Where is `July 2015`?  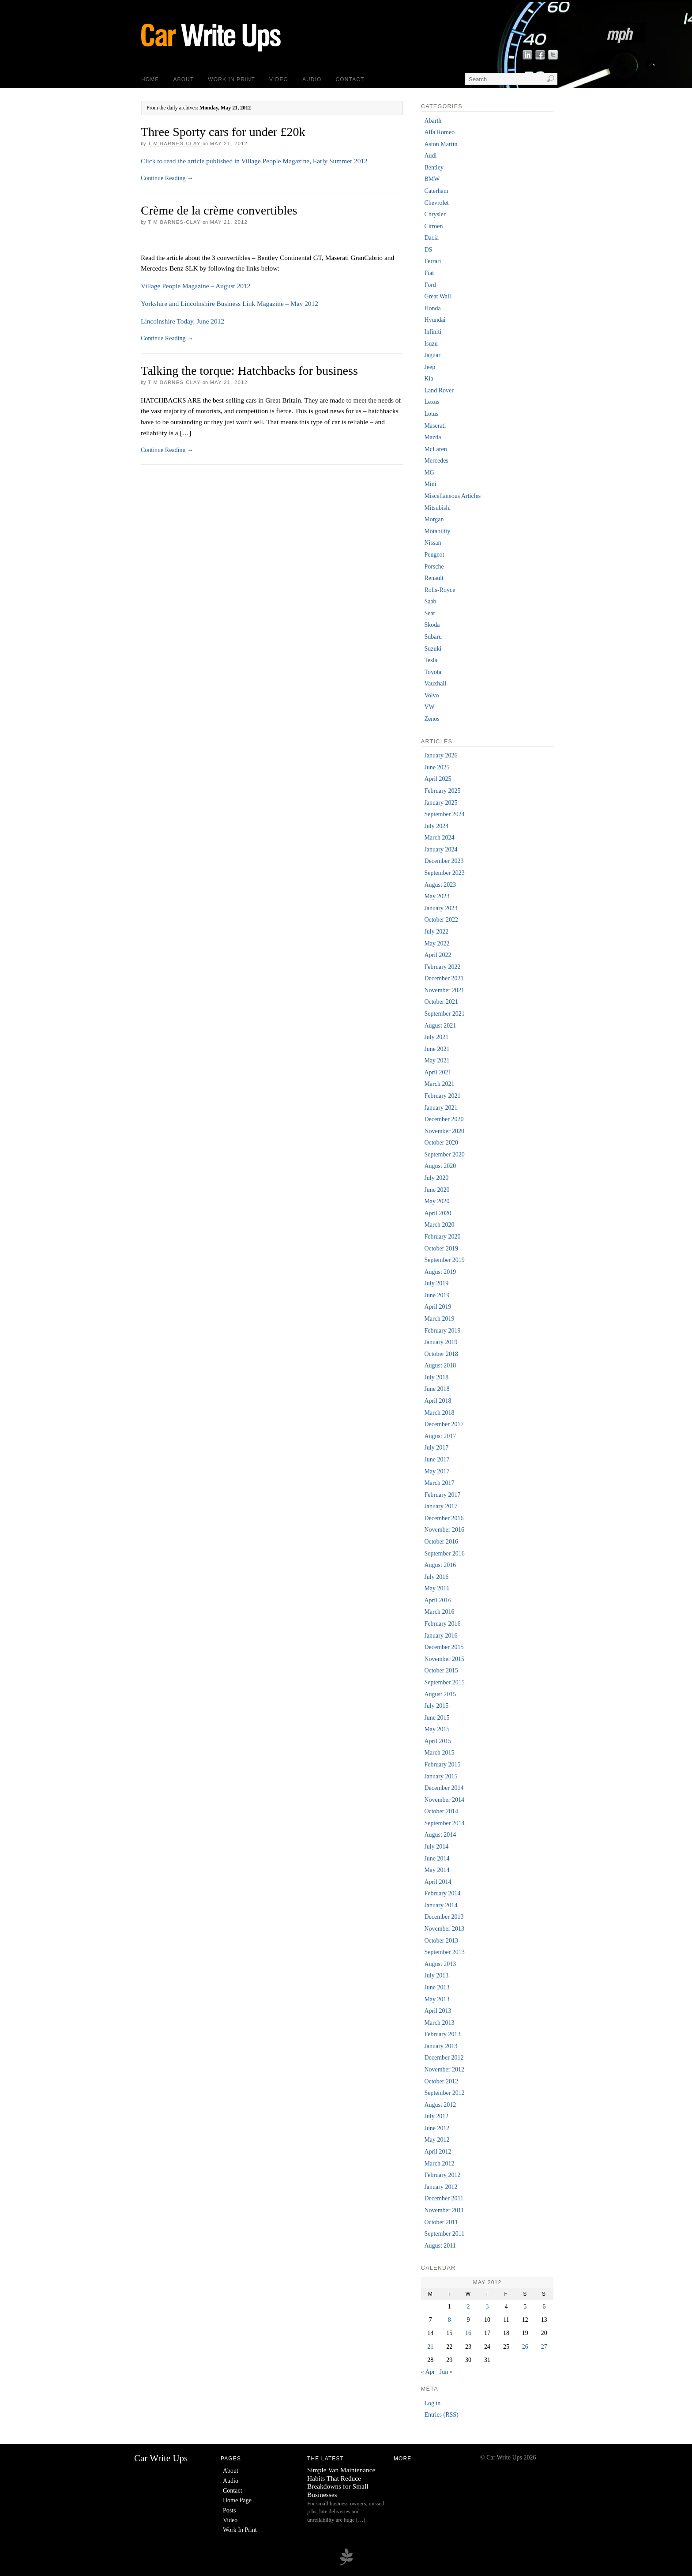 July 2015 is located at coordinates (436, 1705).